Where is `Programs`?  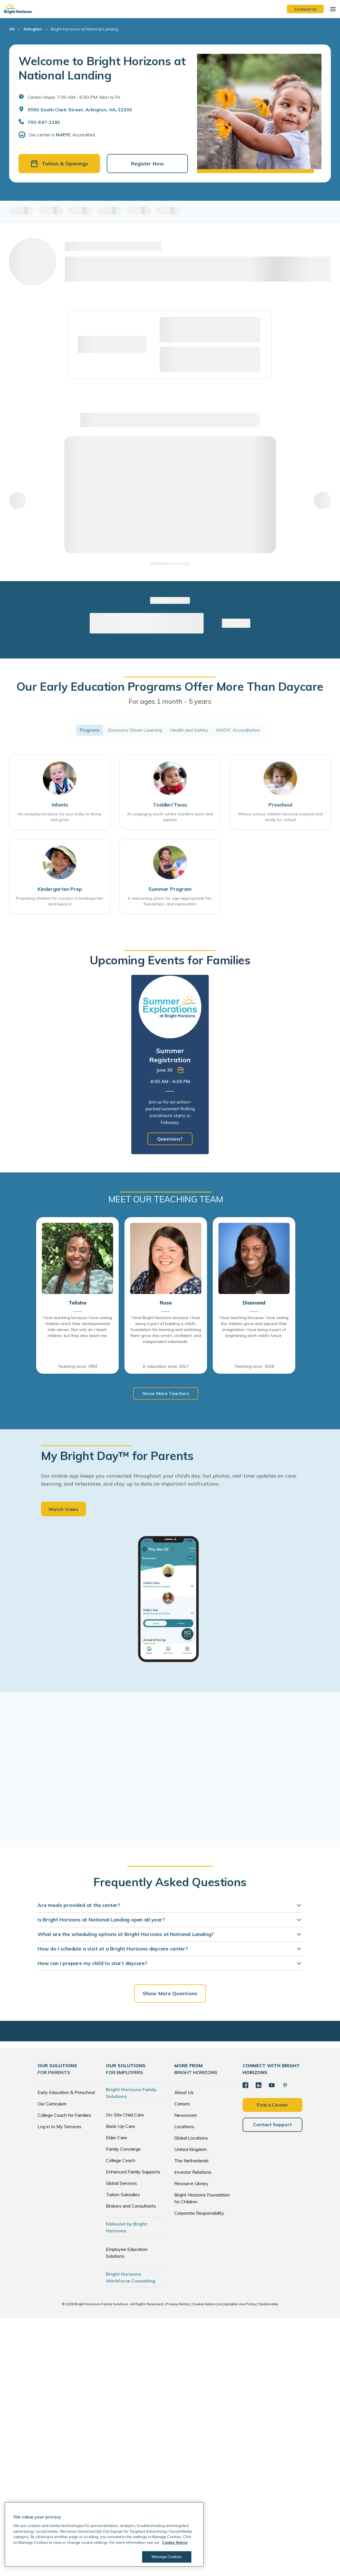 Programs is located at coordinates (90, 730).